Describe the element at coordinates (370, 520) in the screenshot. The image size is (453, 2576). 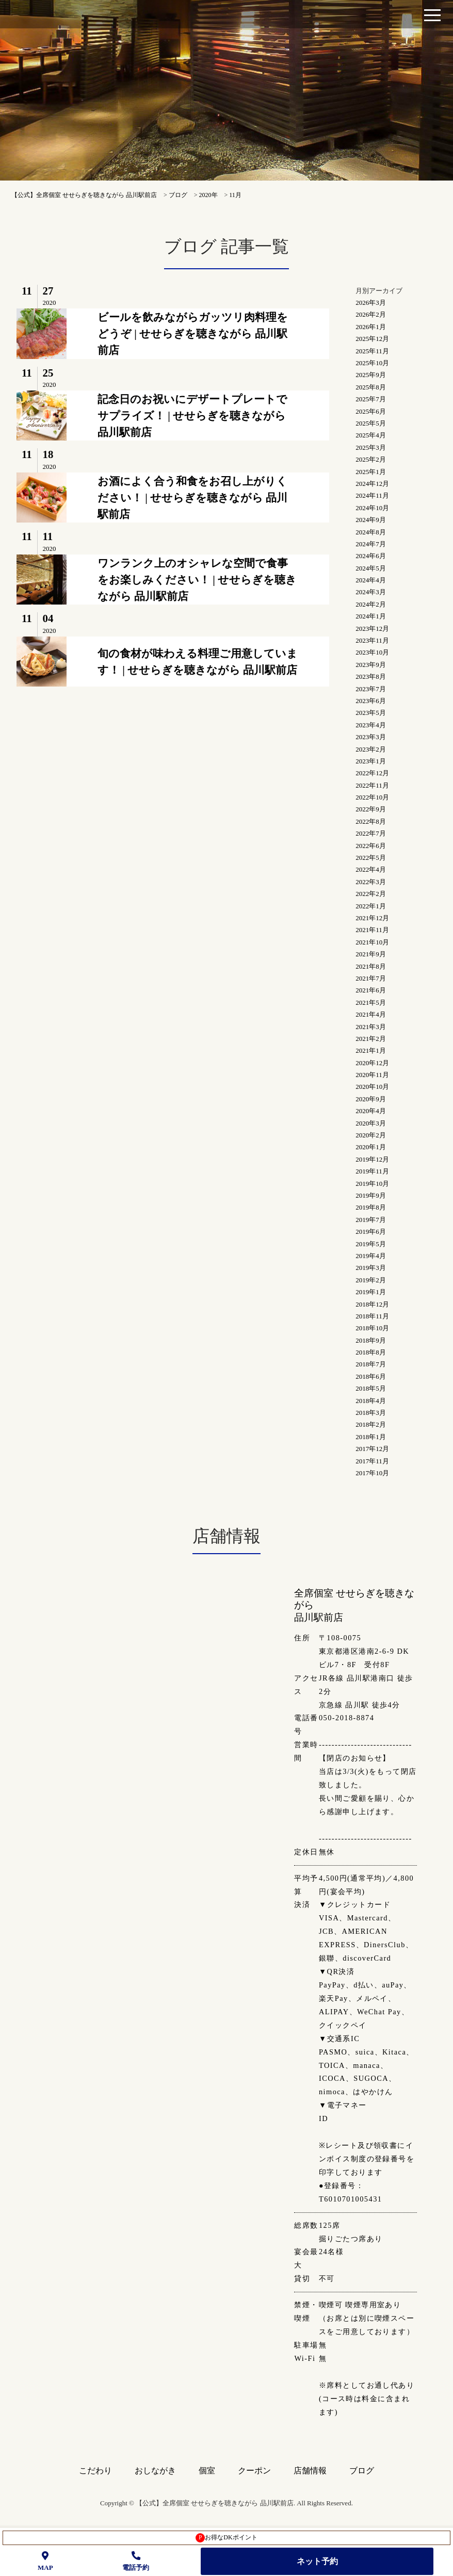
I see `2024年9月` at that location.